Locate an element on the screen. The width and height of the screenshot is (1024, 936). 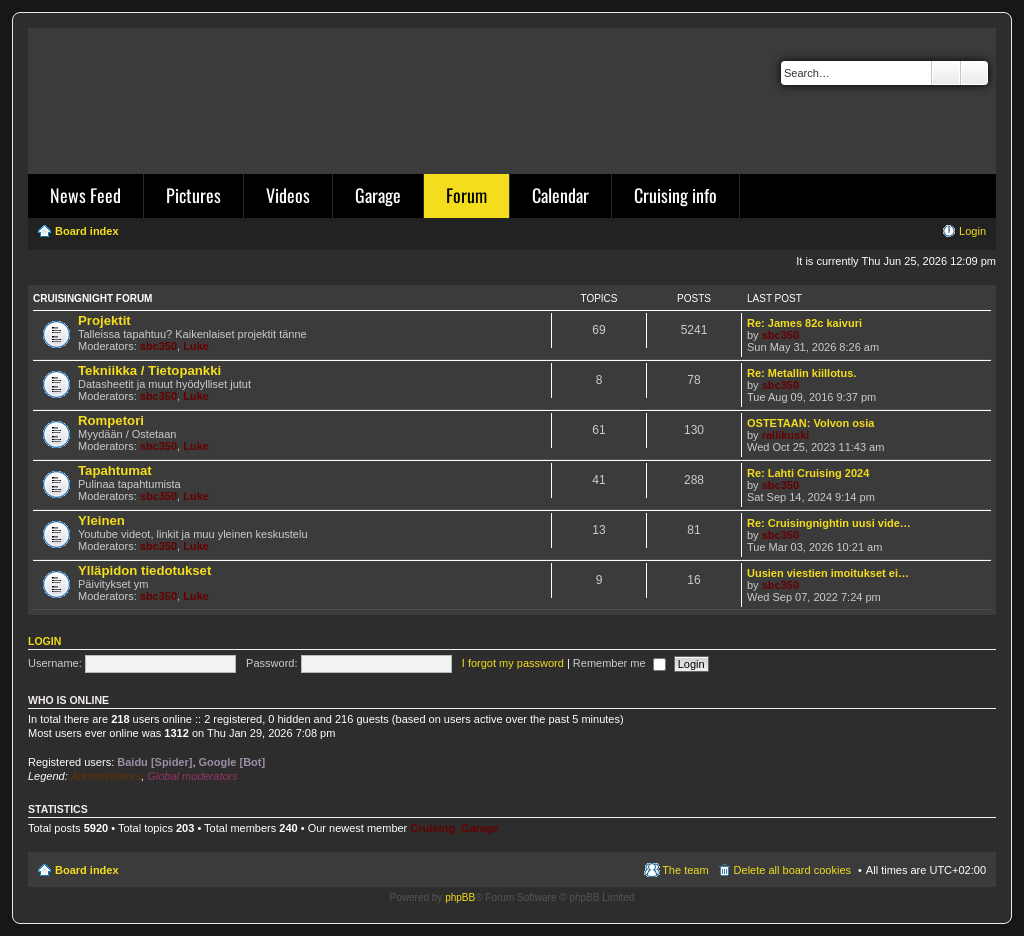
OSTETAAN: Volvon osia is located at coordinates (810, 423).